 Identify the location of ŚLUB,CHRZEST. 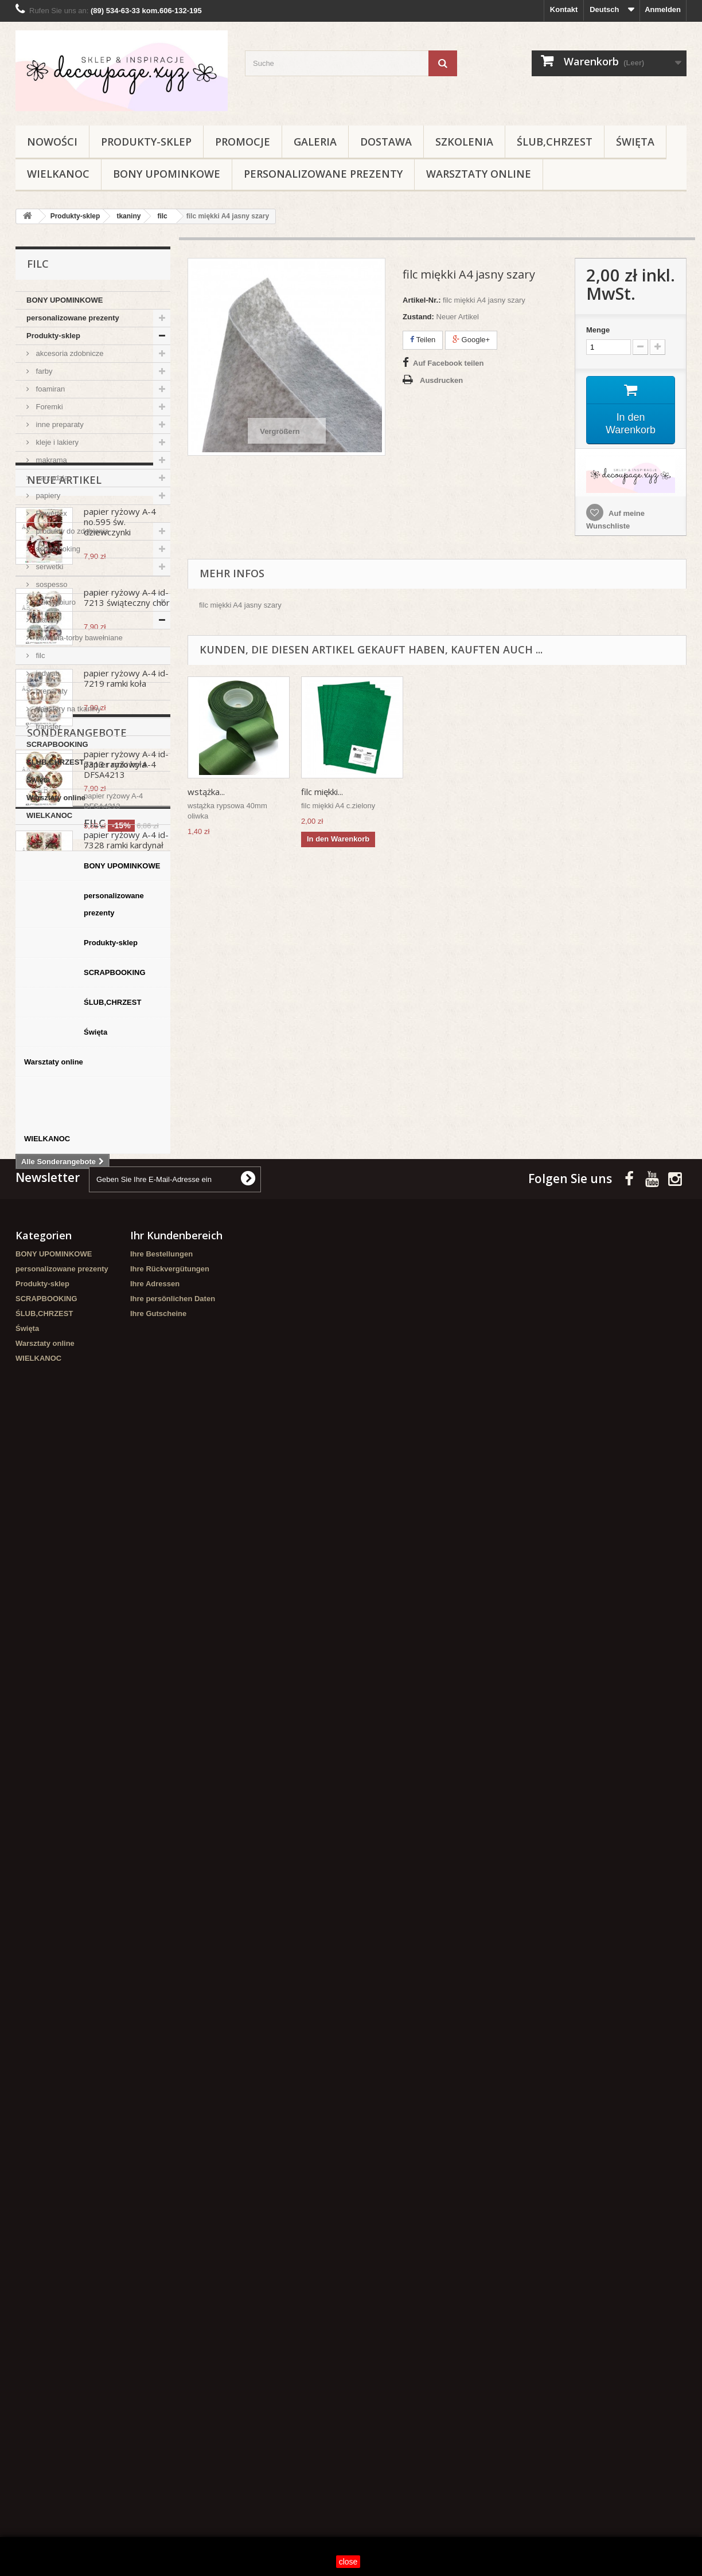
(554, 141).